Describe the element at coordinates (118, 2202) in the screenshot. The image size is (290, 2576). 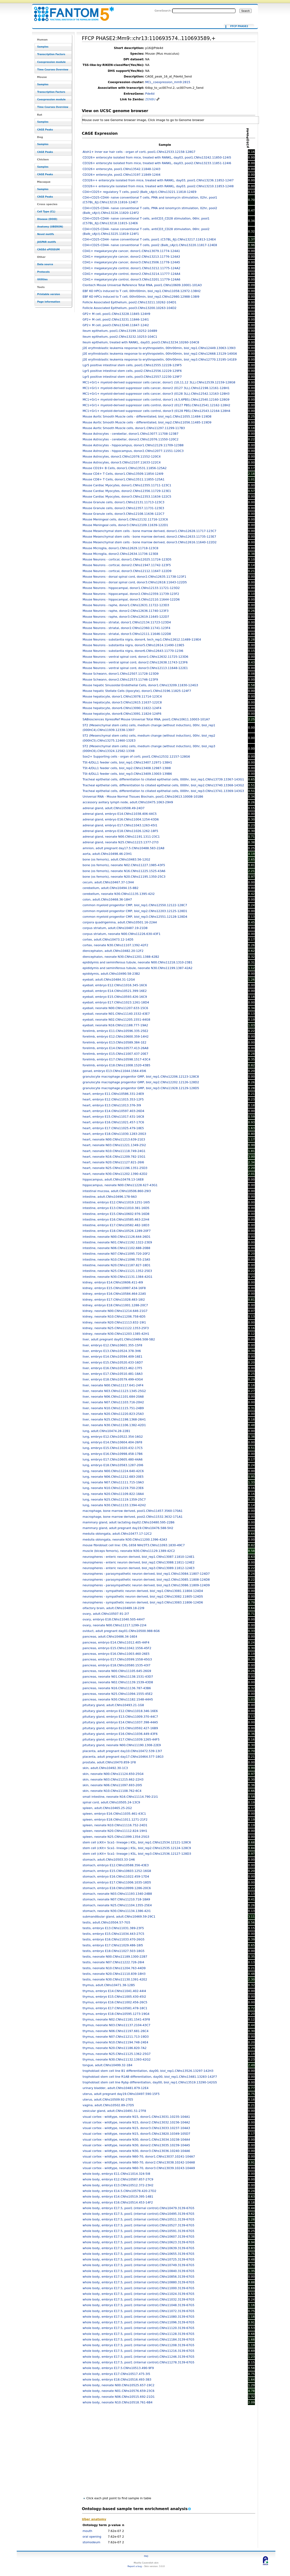
I see `whole body, embryo E16.CNhs10514.453-14F2` at that location.